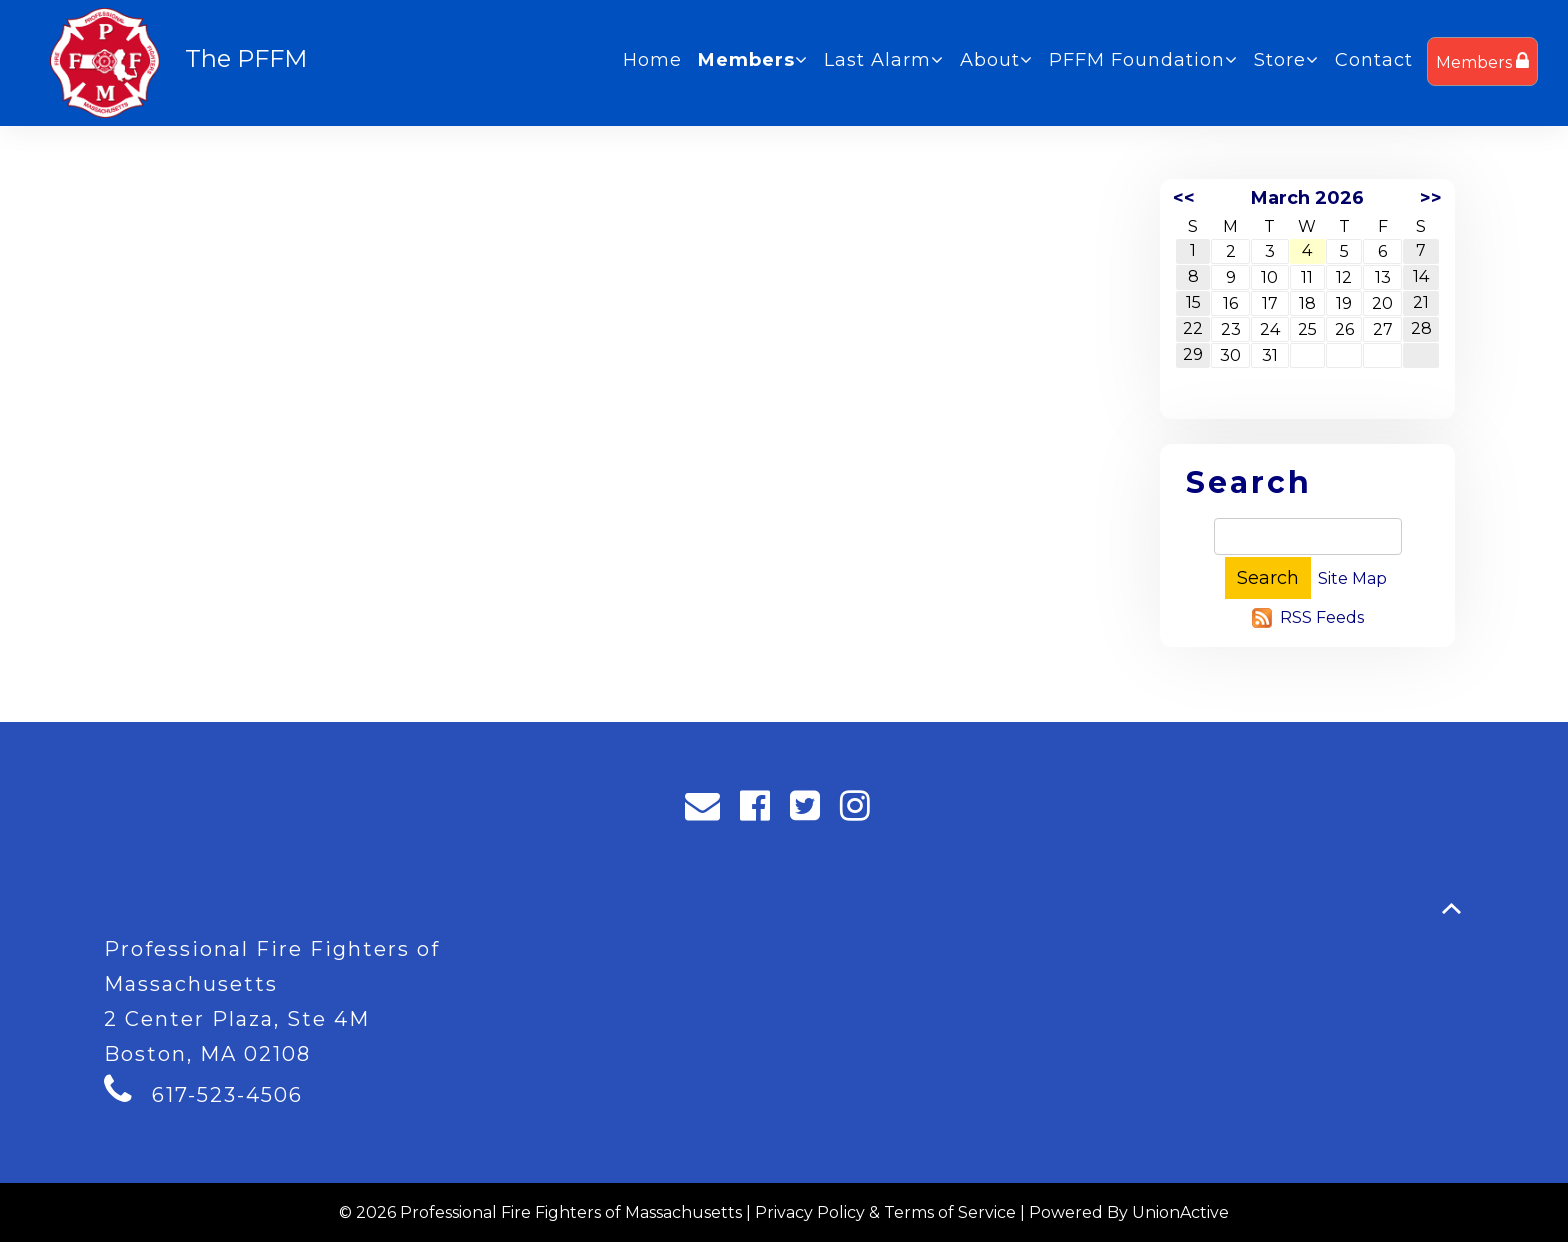  I want to click on Site Map, so click(1352, 578).